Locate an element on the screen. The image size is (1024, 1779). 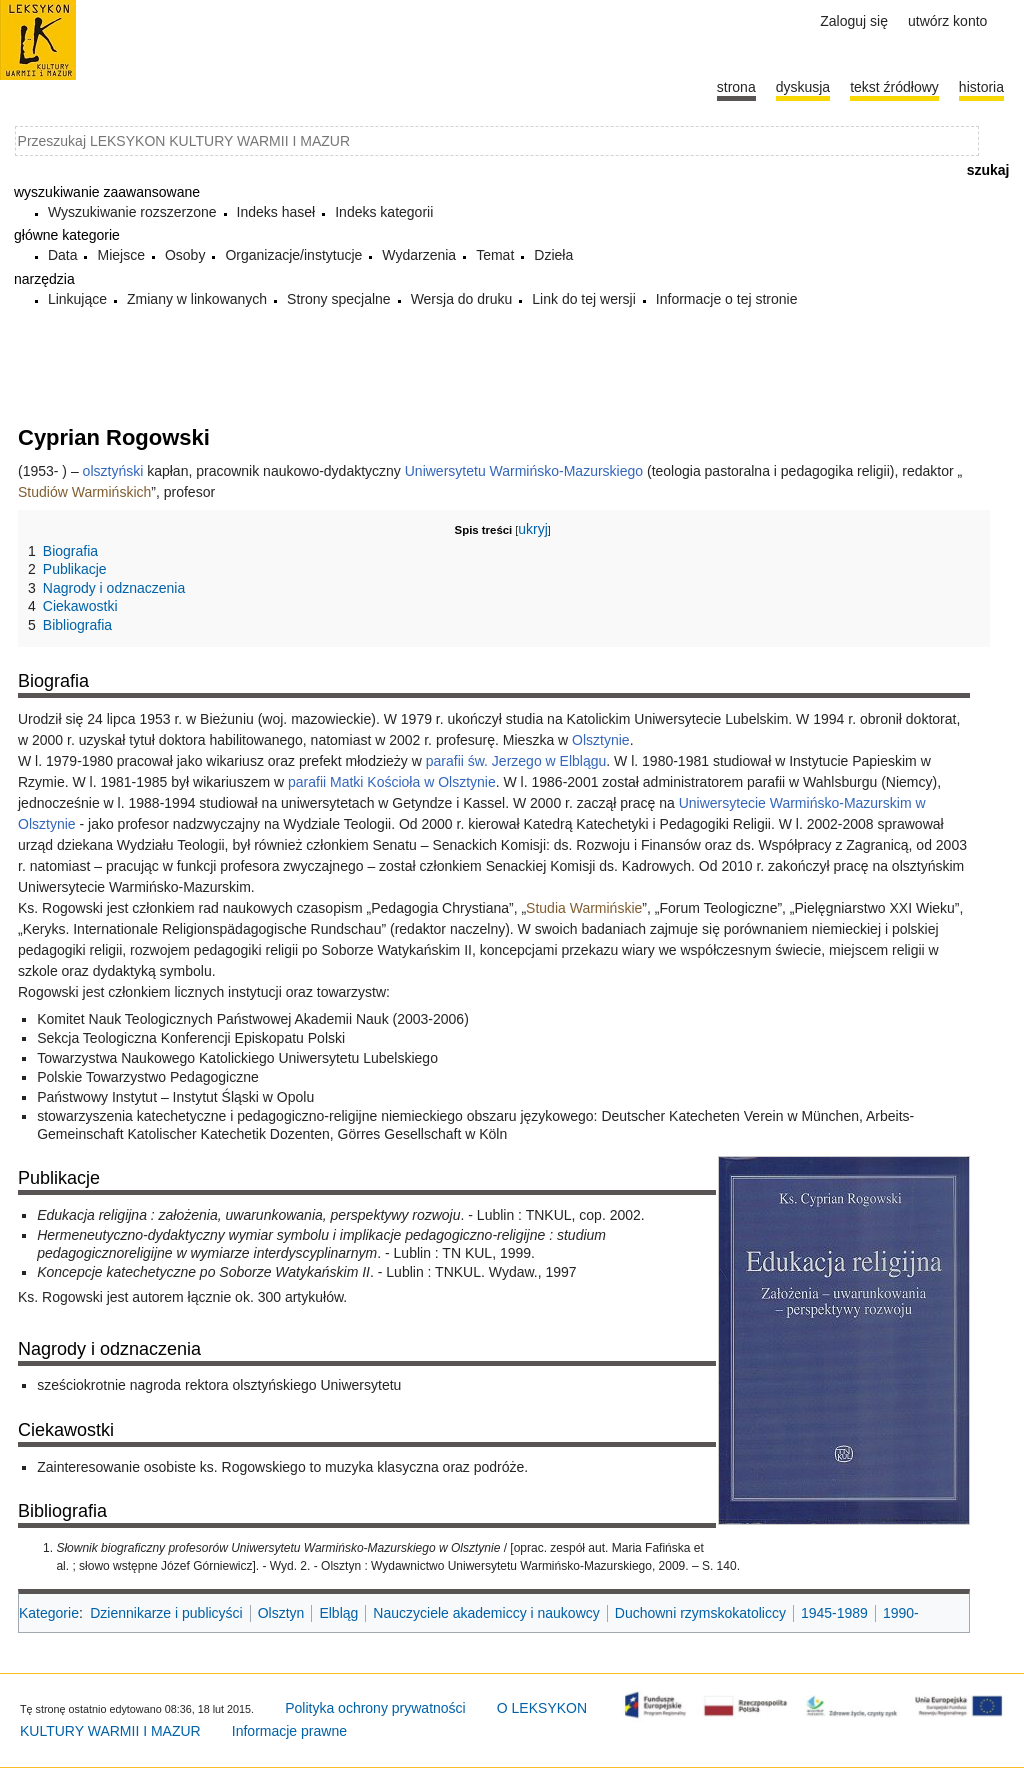
Indeks haseł is located at coordinates (276, 212).